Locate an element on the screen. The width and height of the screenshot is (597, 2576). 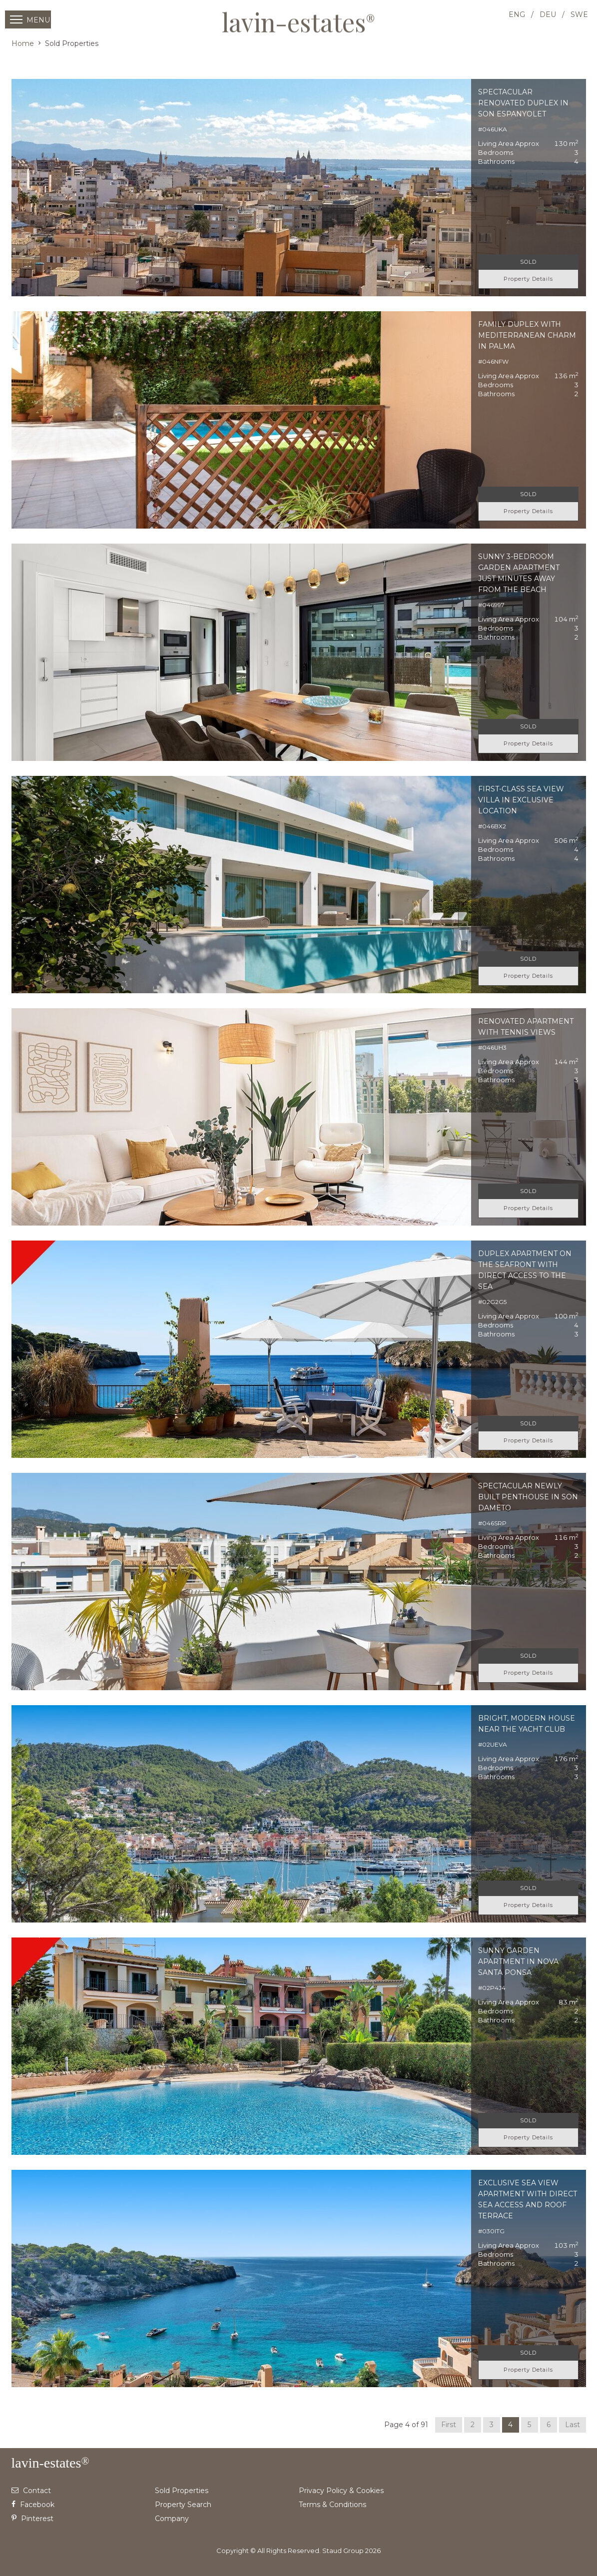
Terms & Conditions is located at coordinates (332, 2504).